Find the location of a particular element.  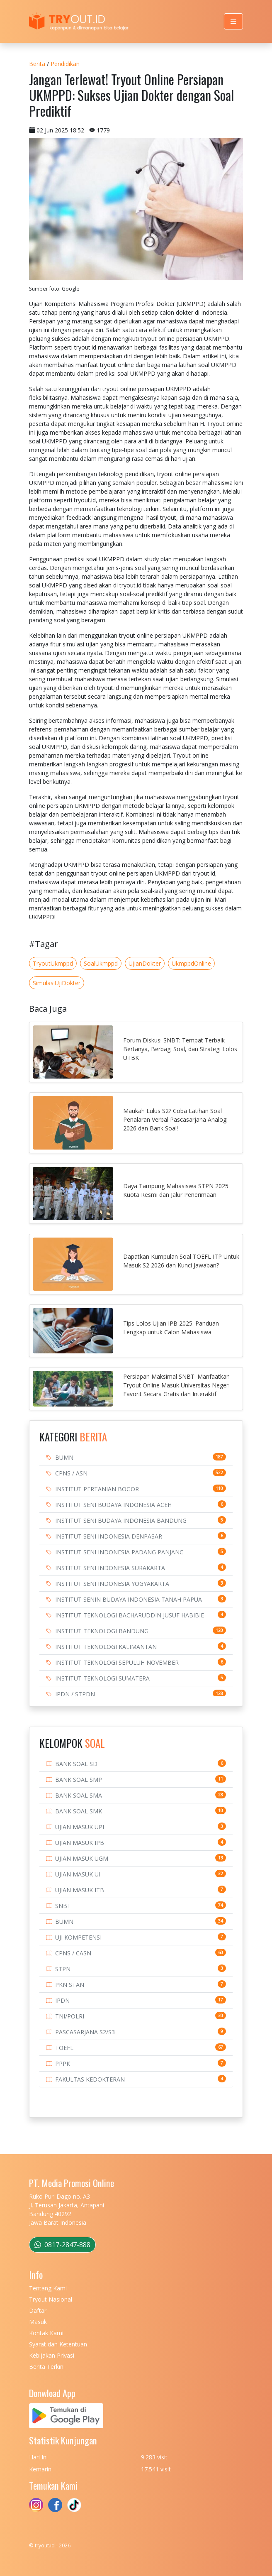

UkmppdOnline is located at coordinates (191, 963).